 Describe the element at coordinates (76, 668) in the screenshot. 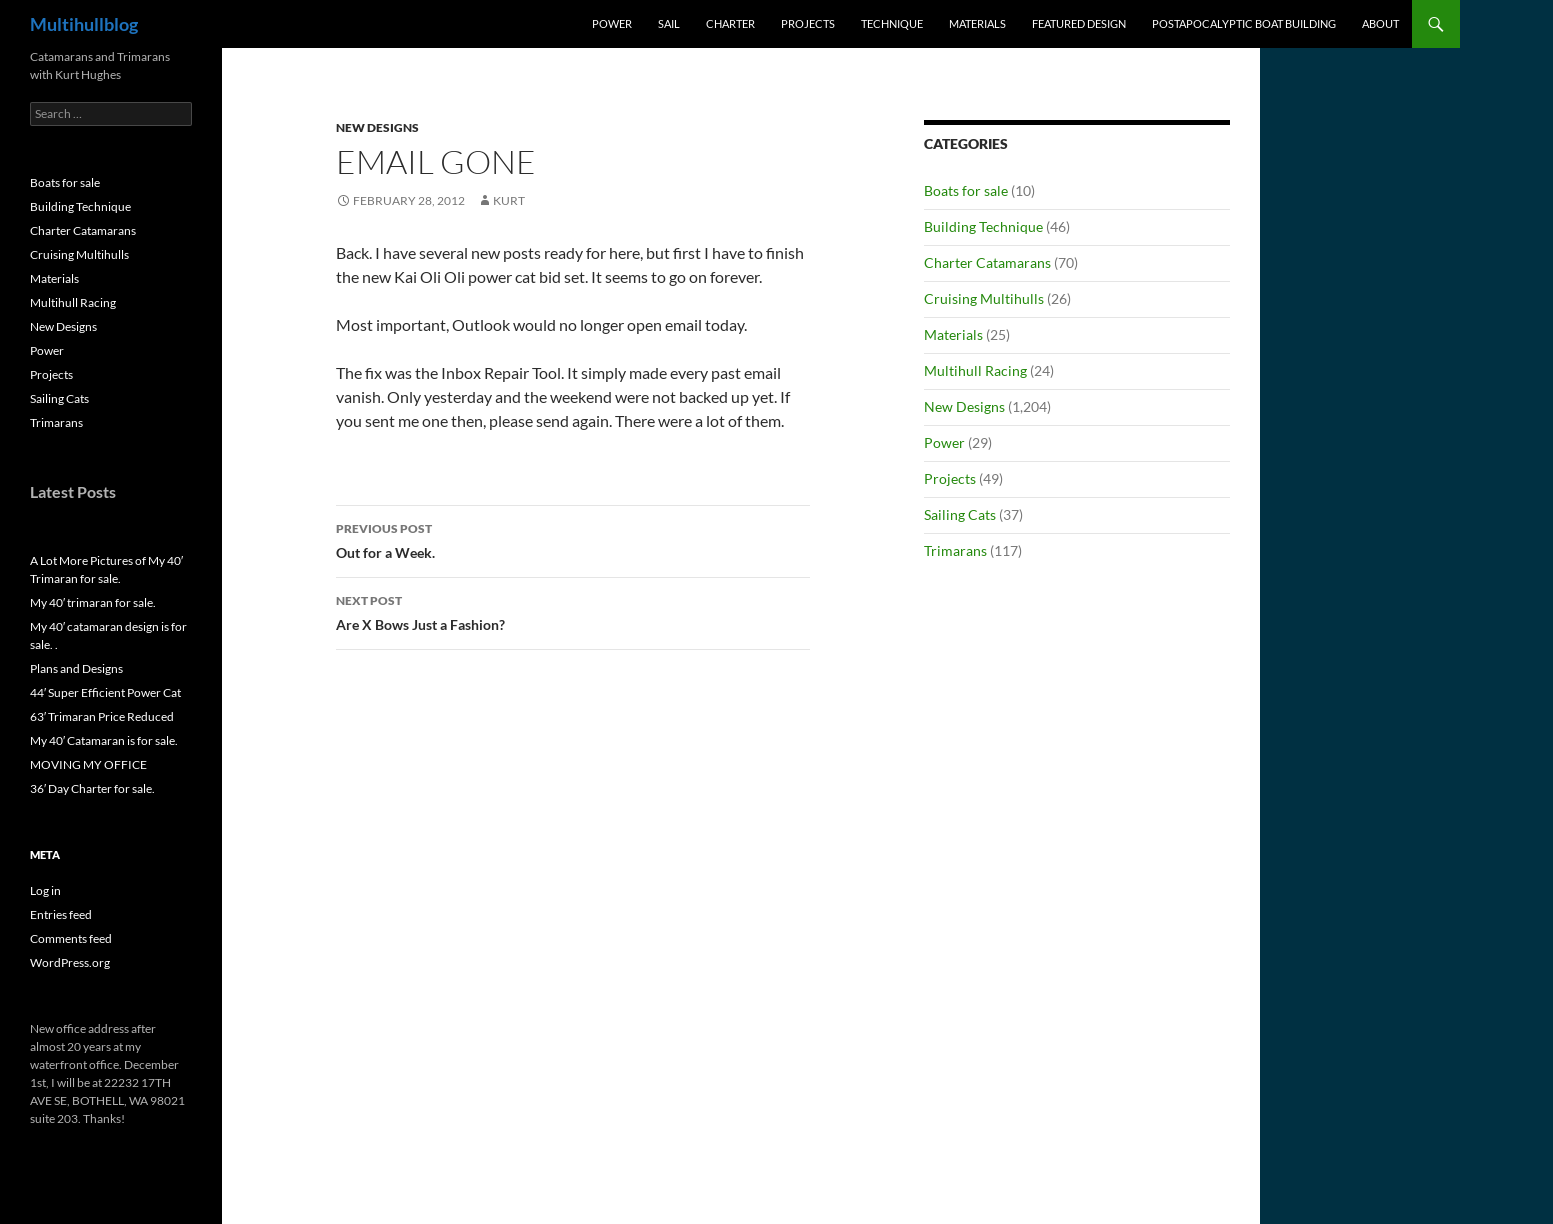

I see `Plans and Designs` at that location.